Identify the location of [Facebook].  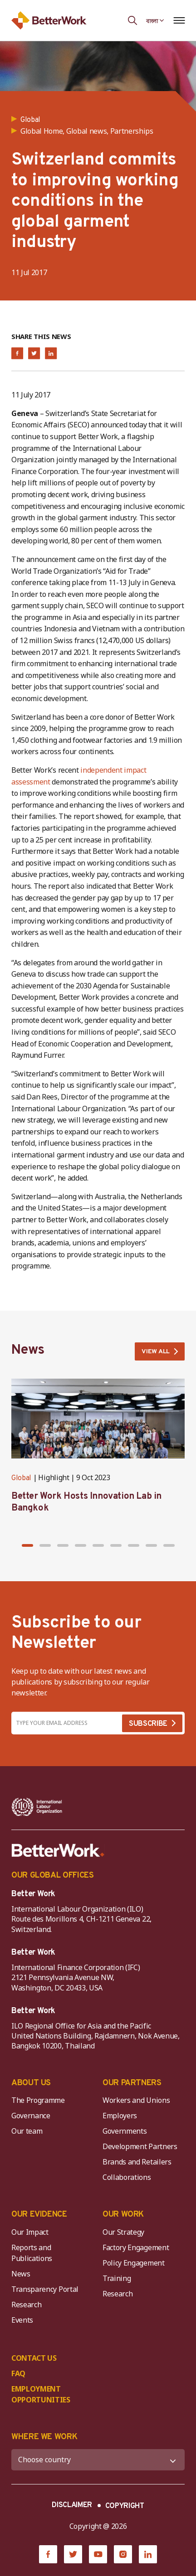
(48, 2554).